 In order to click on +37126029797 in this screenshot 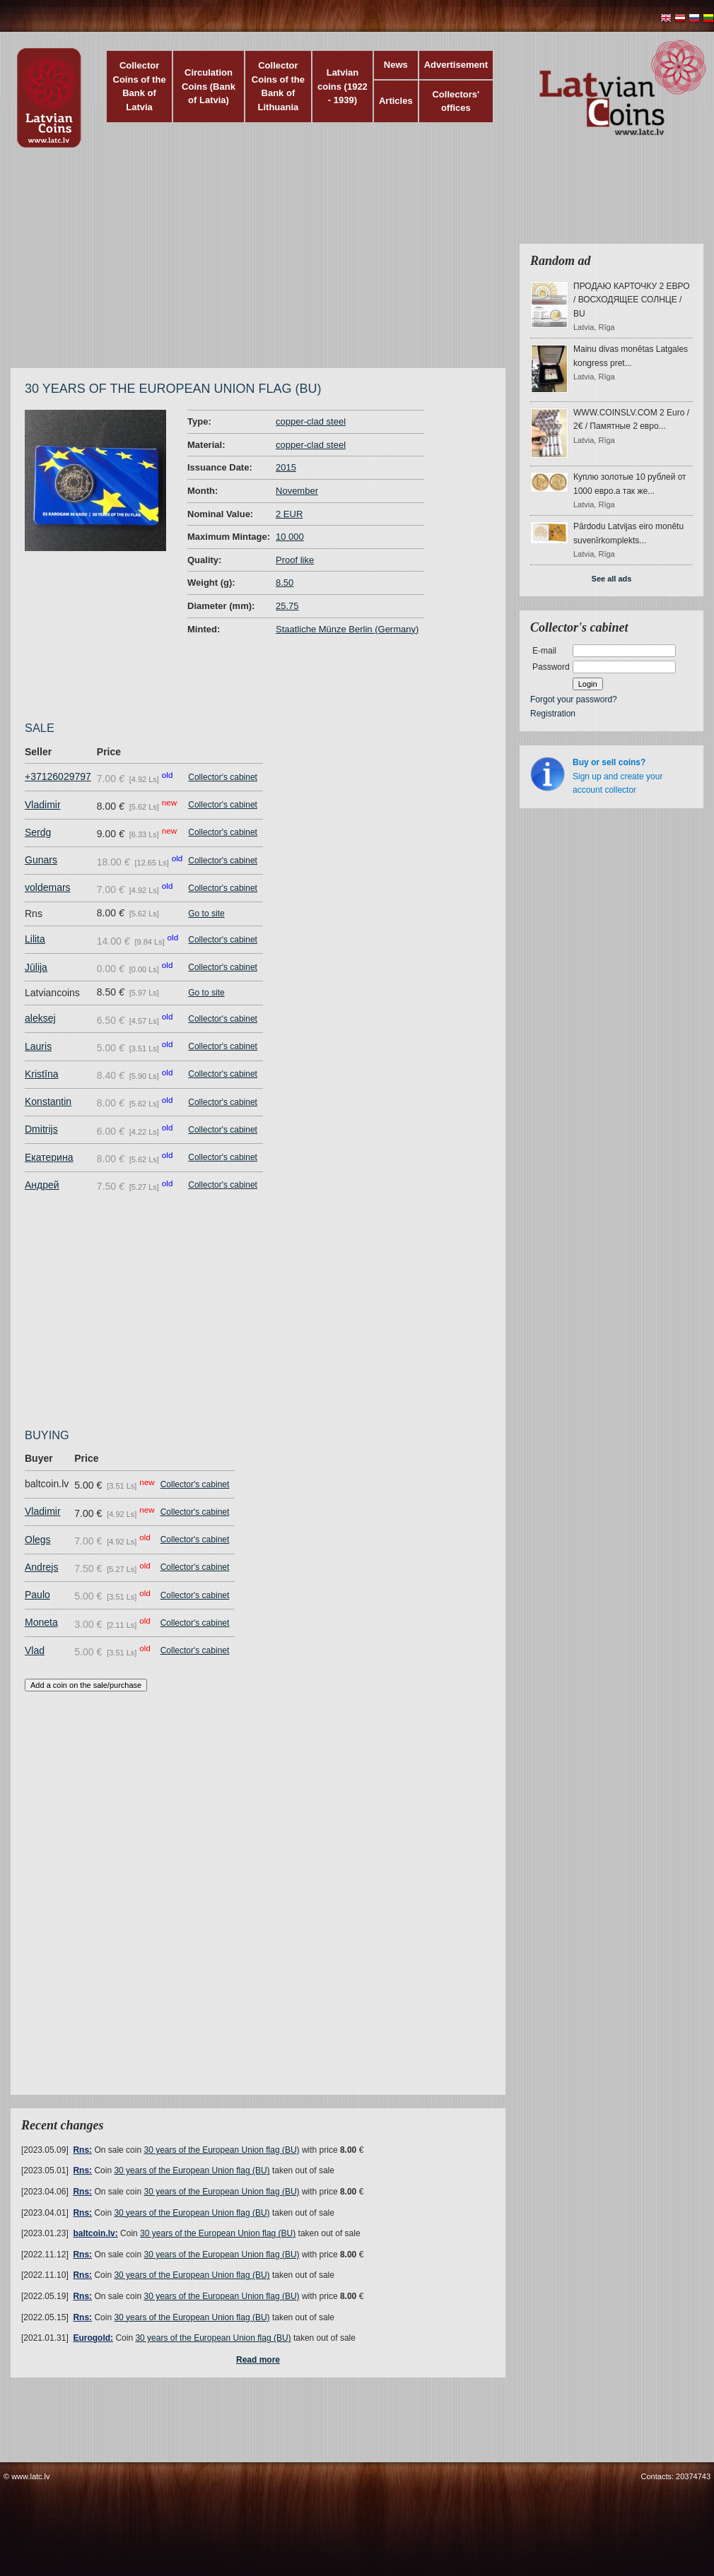, I will do `click(58, 776)`.